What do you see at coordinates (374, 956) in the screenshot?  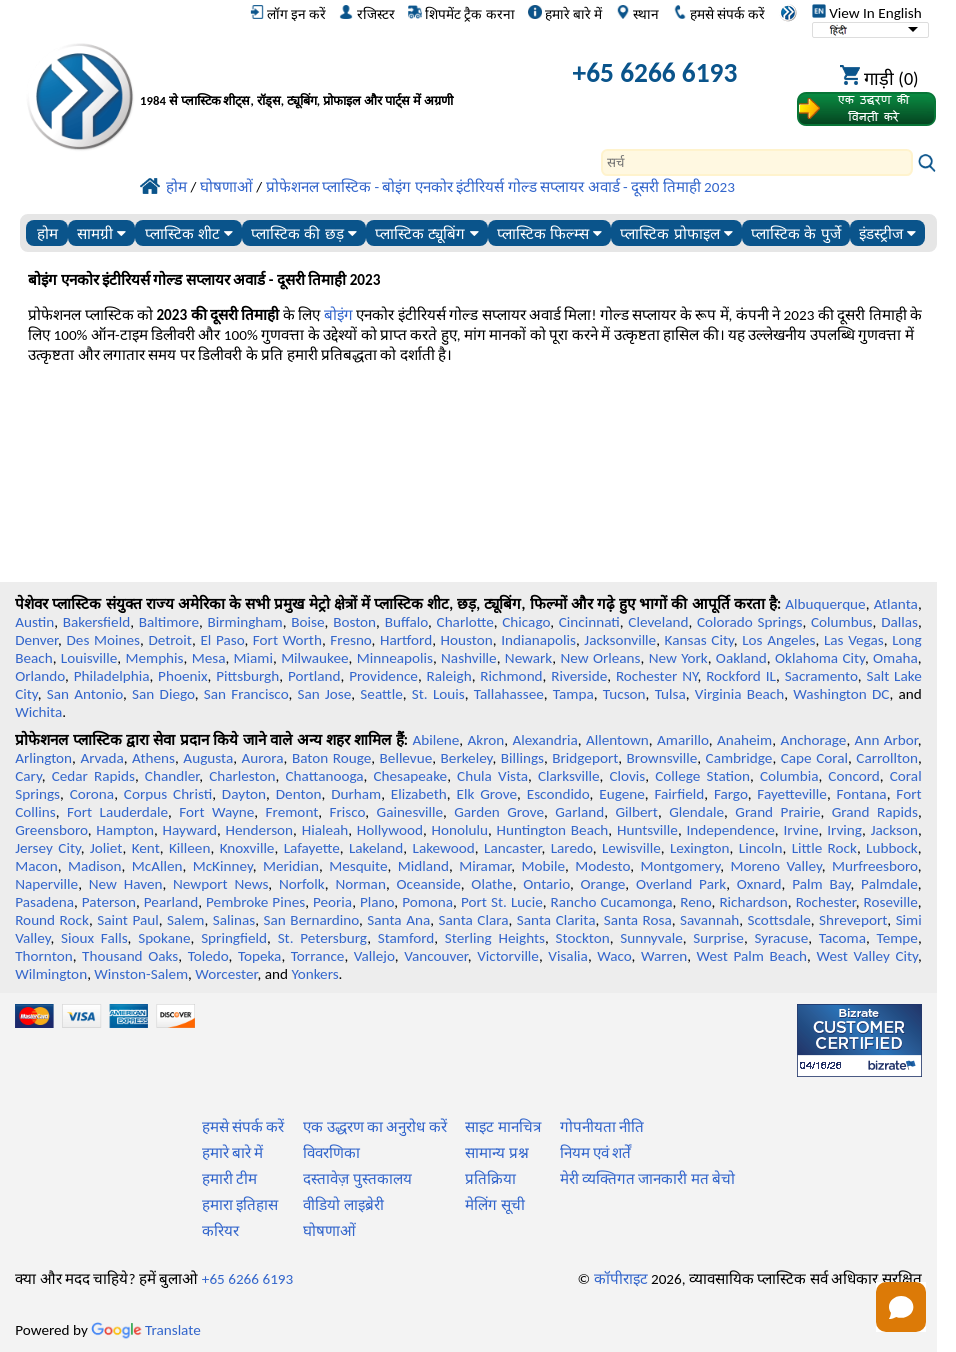 I see `Vallejo` at bounding box center [374, 956].